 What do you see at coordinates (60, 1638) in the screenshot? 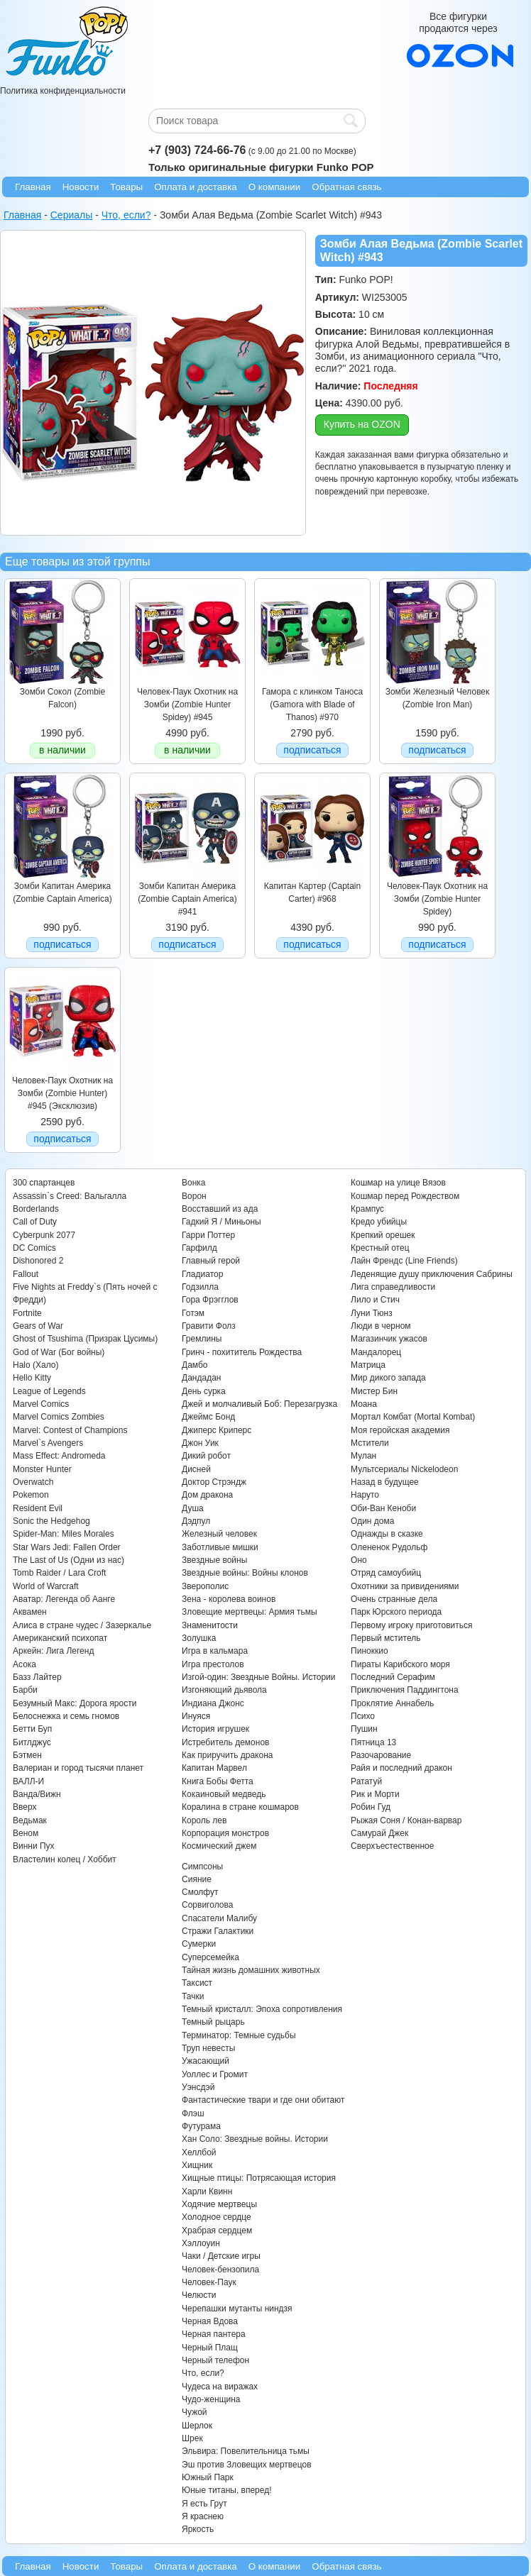
I see `Американский психопат` at bounding box center [60, 1638].